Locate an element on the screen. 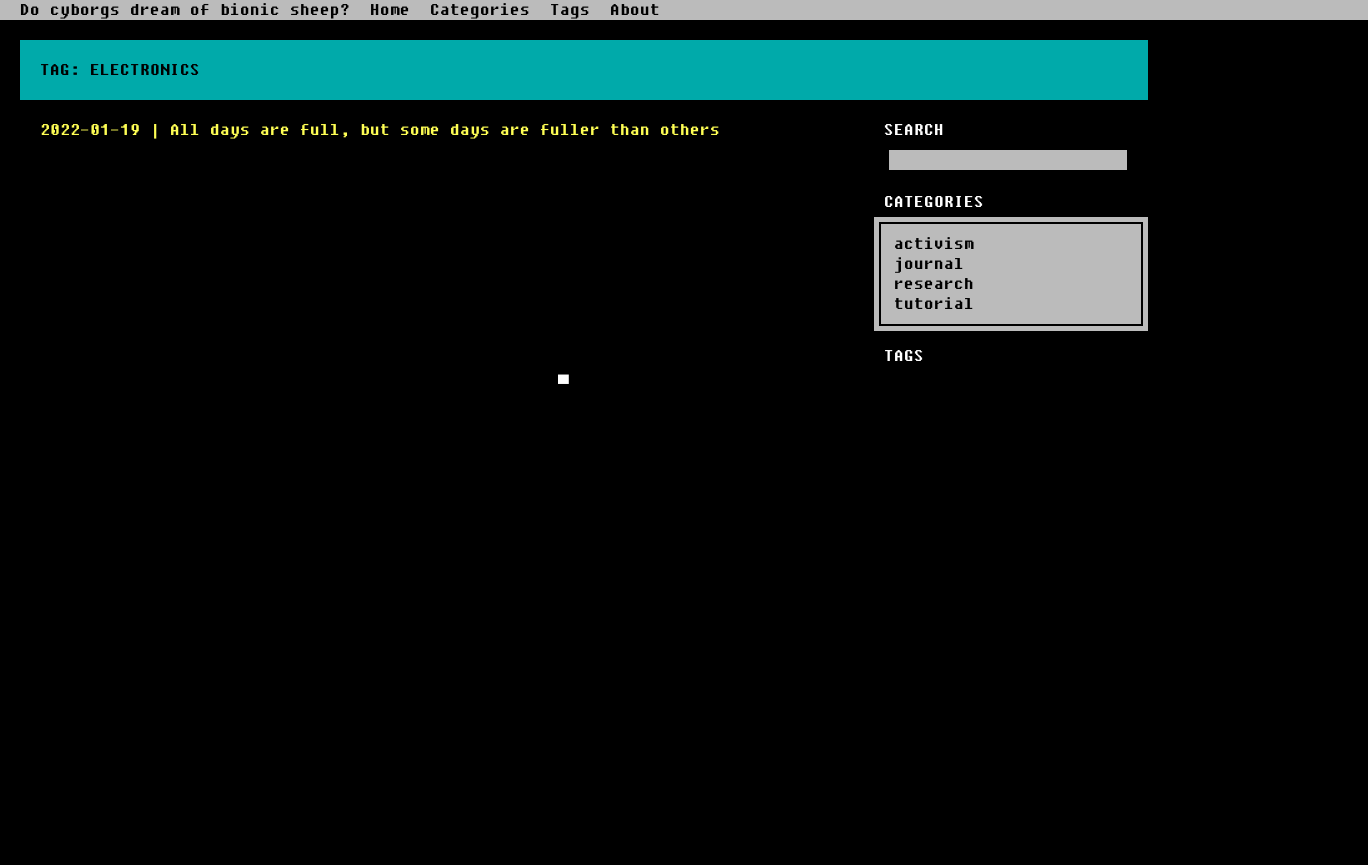  activism is located at coordinates (934, 244).